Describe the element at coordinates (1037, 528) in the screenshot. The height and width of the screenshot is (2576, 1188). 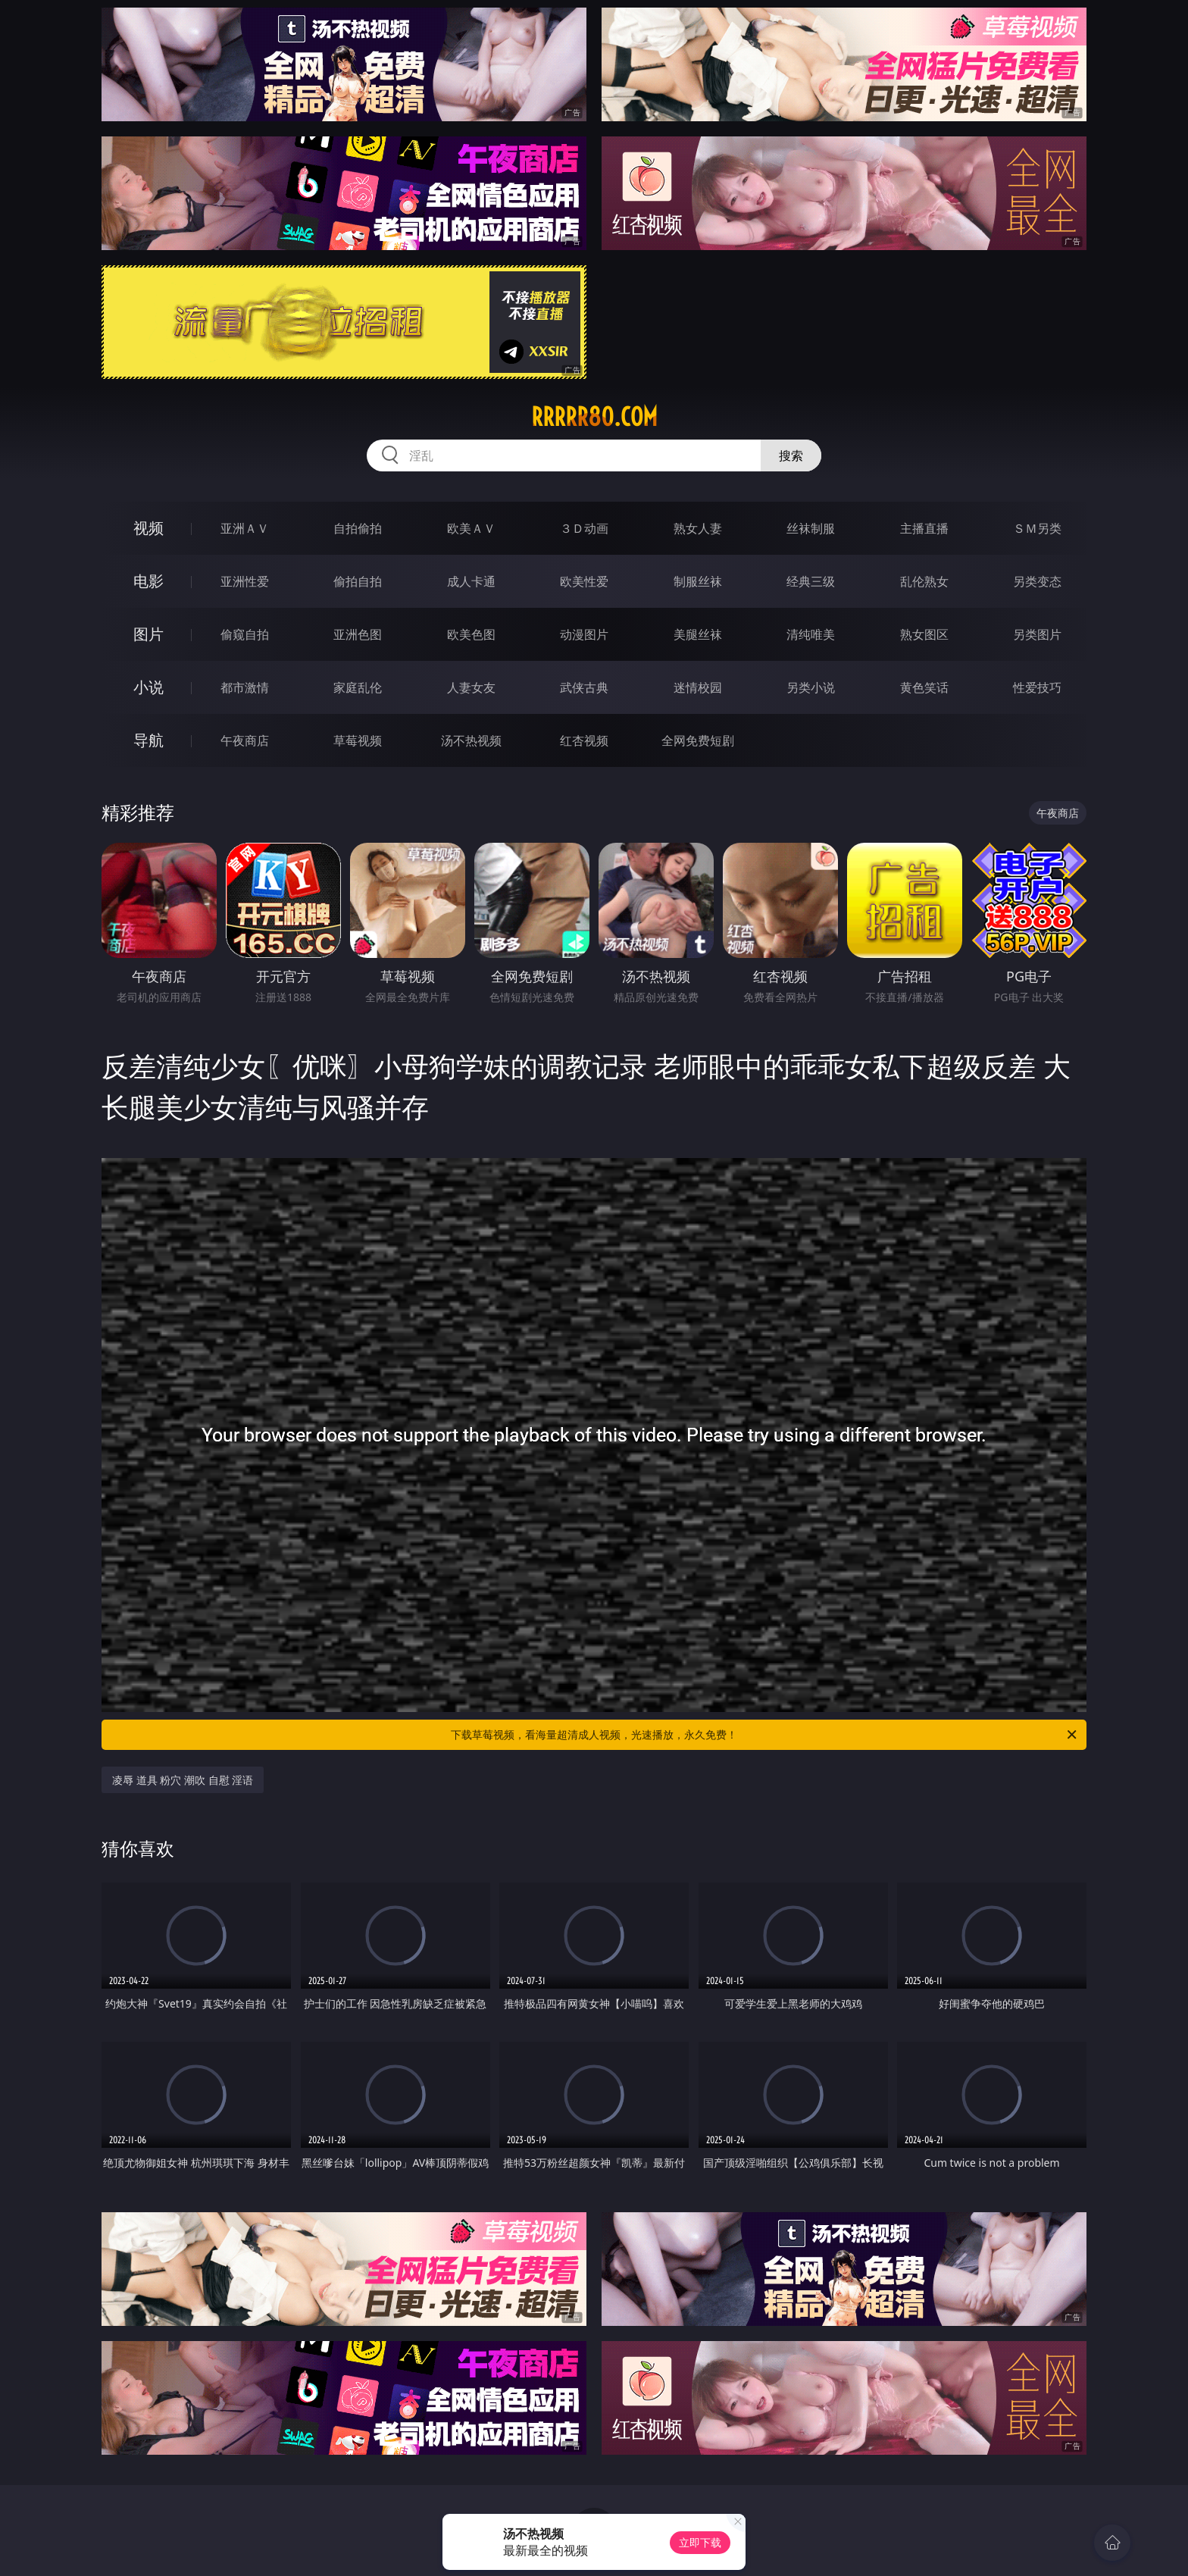
I see `ＳＭ另类` at that location.